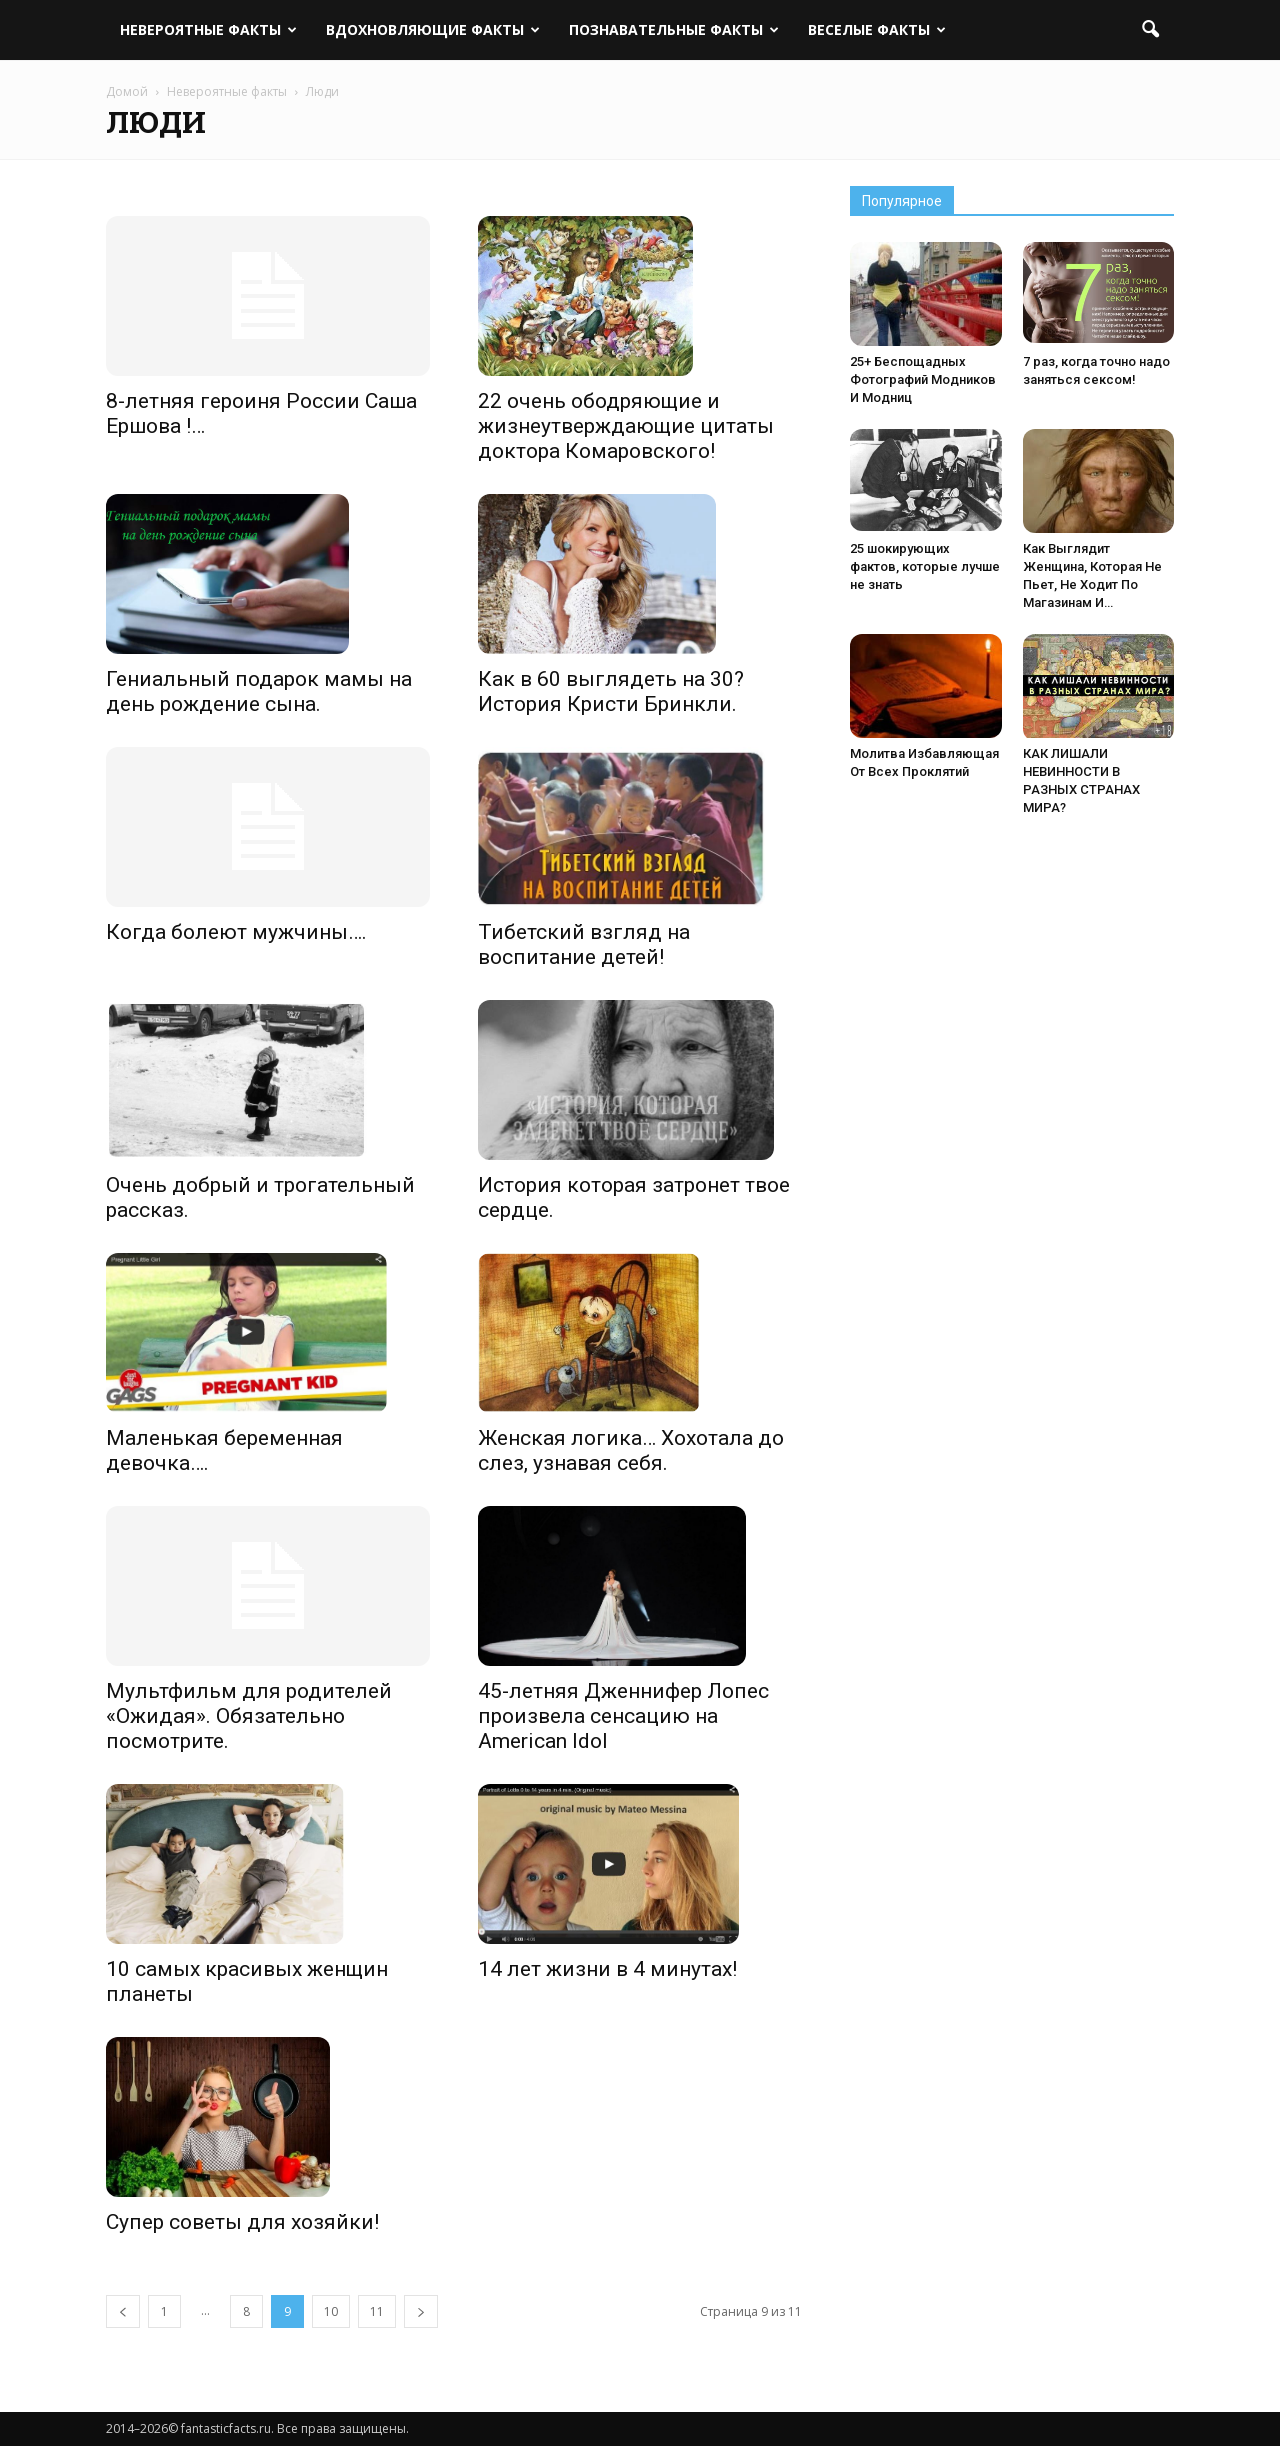 The width and height of the screenshot is (1280, 2446). I want to click on Невероятные факты, so click(208, 29).